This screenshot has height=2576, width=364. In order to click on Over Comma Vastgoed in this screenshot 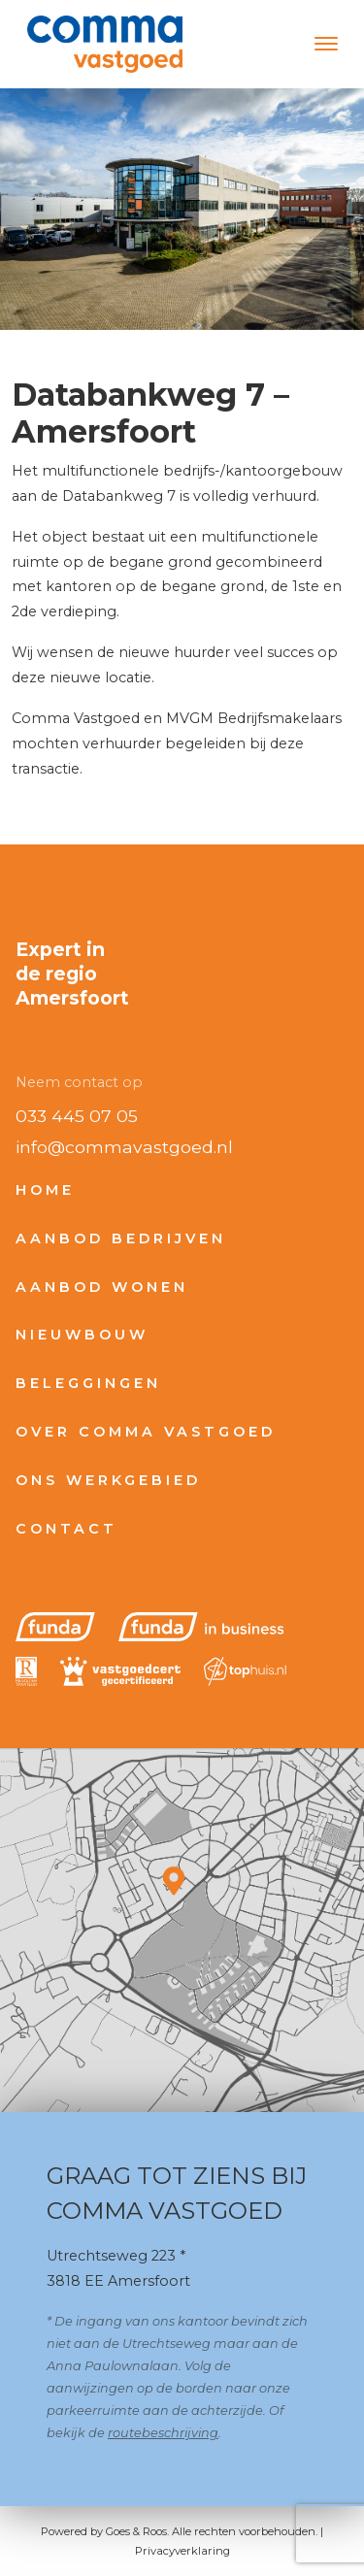, I will do `click(146, 1431)`.